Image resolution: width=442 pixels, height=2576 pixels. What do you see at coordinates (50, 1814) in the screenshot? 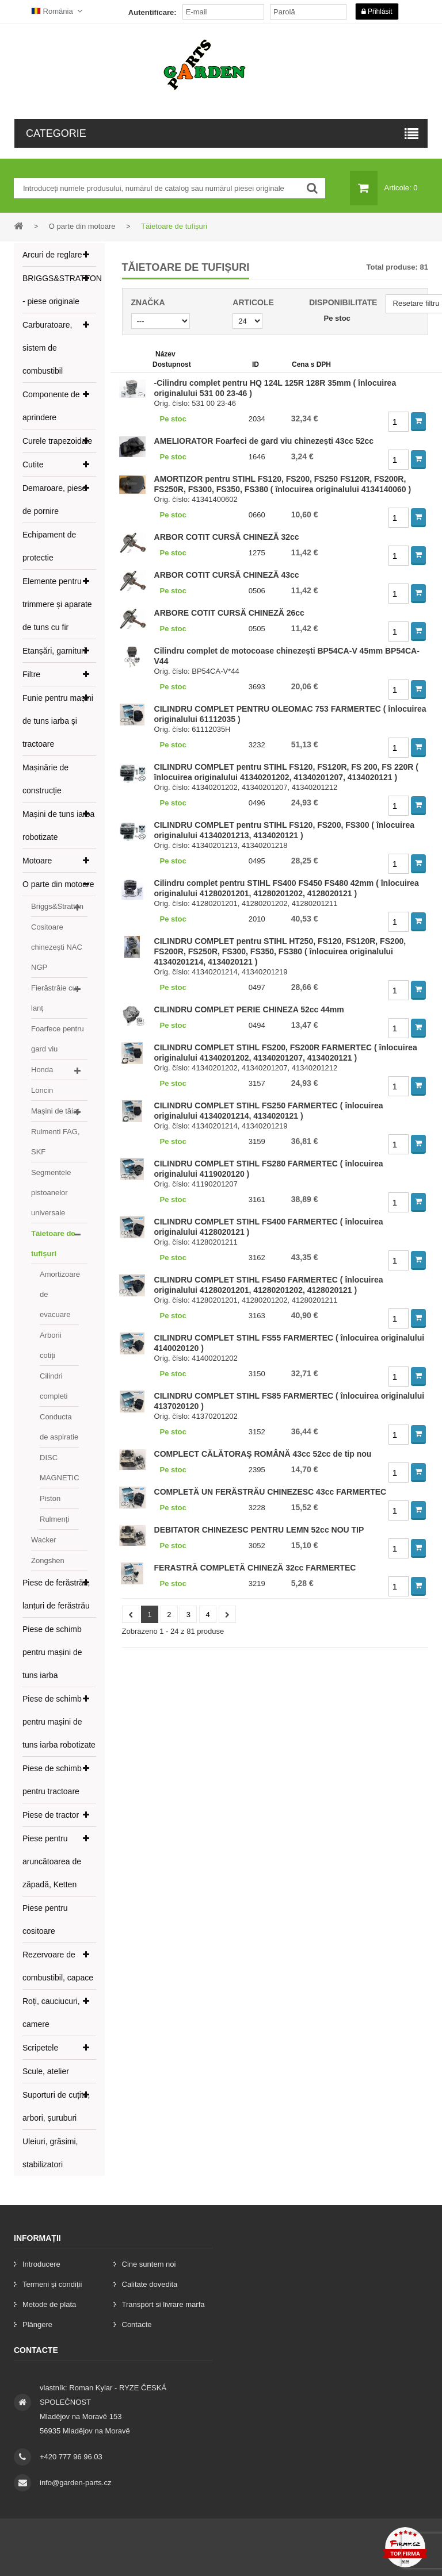
I see `Piese de tractor` at bounding box center [50, 1814].